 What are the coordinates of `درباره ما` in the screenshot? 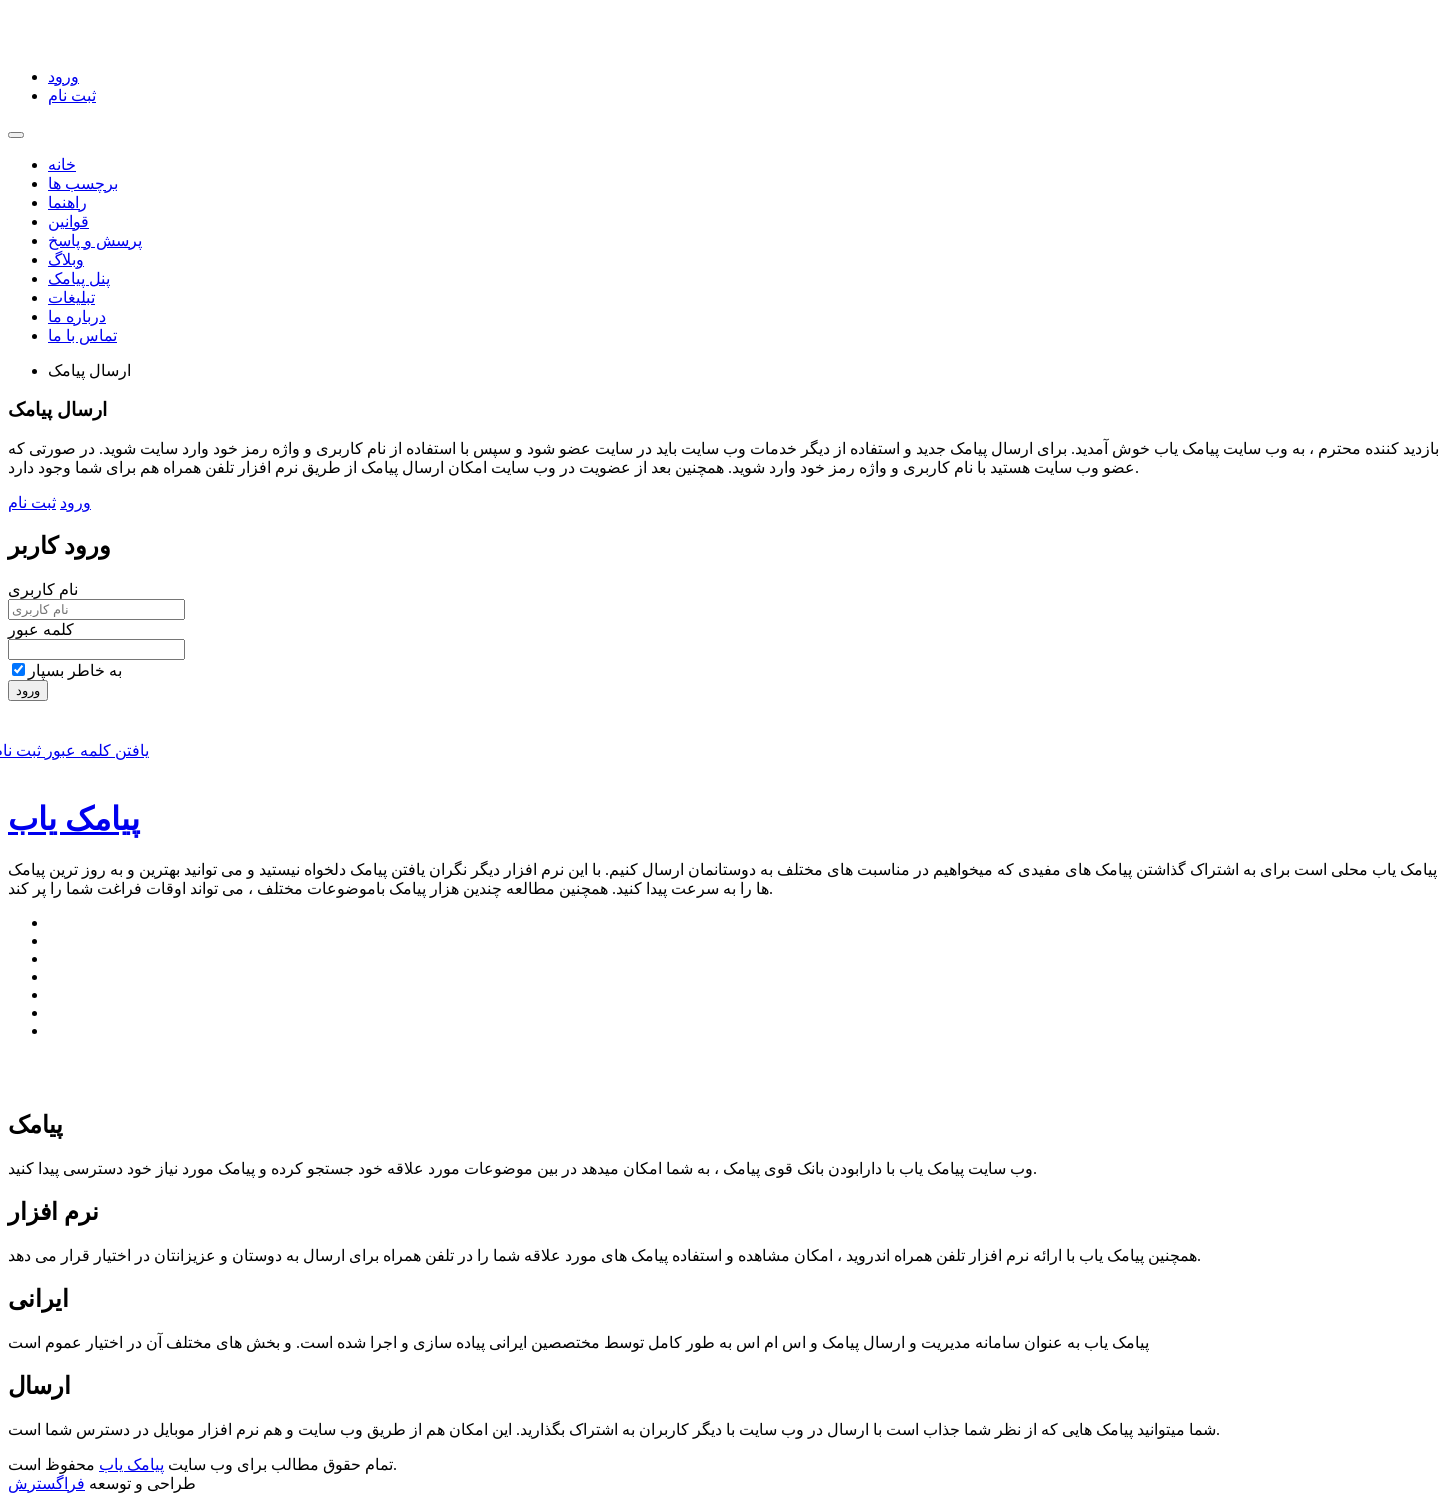 It's located at (77, 316).